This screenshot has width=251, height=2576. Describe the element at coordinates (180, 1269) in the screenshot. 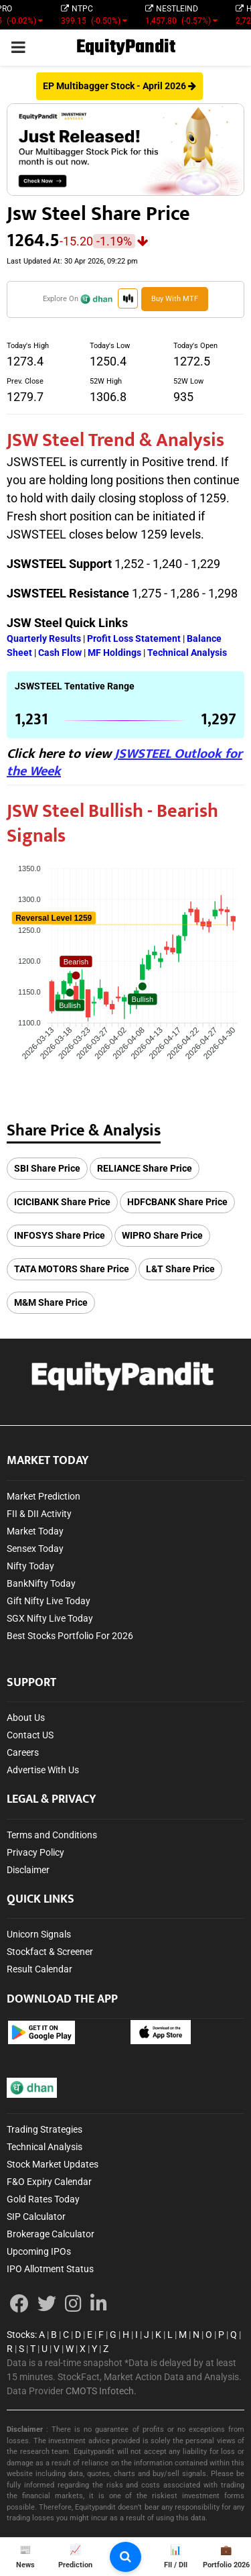

I see `L&T Share Price` at that location.